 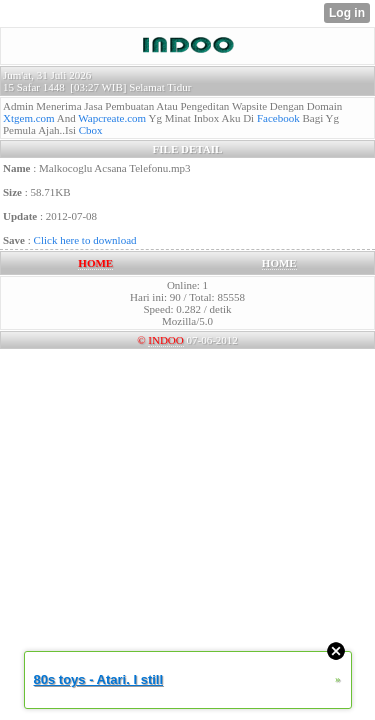 I want to click on Cbox, so click(x=91, y=130).